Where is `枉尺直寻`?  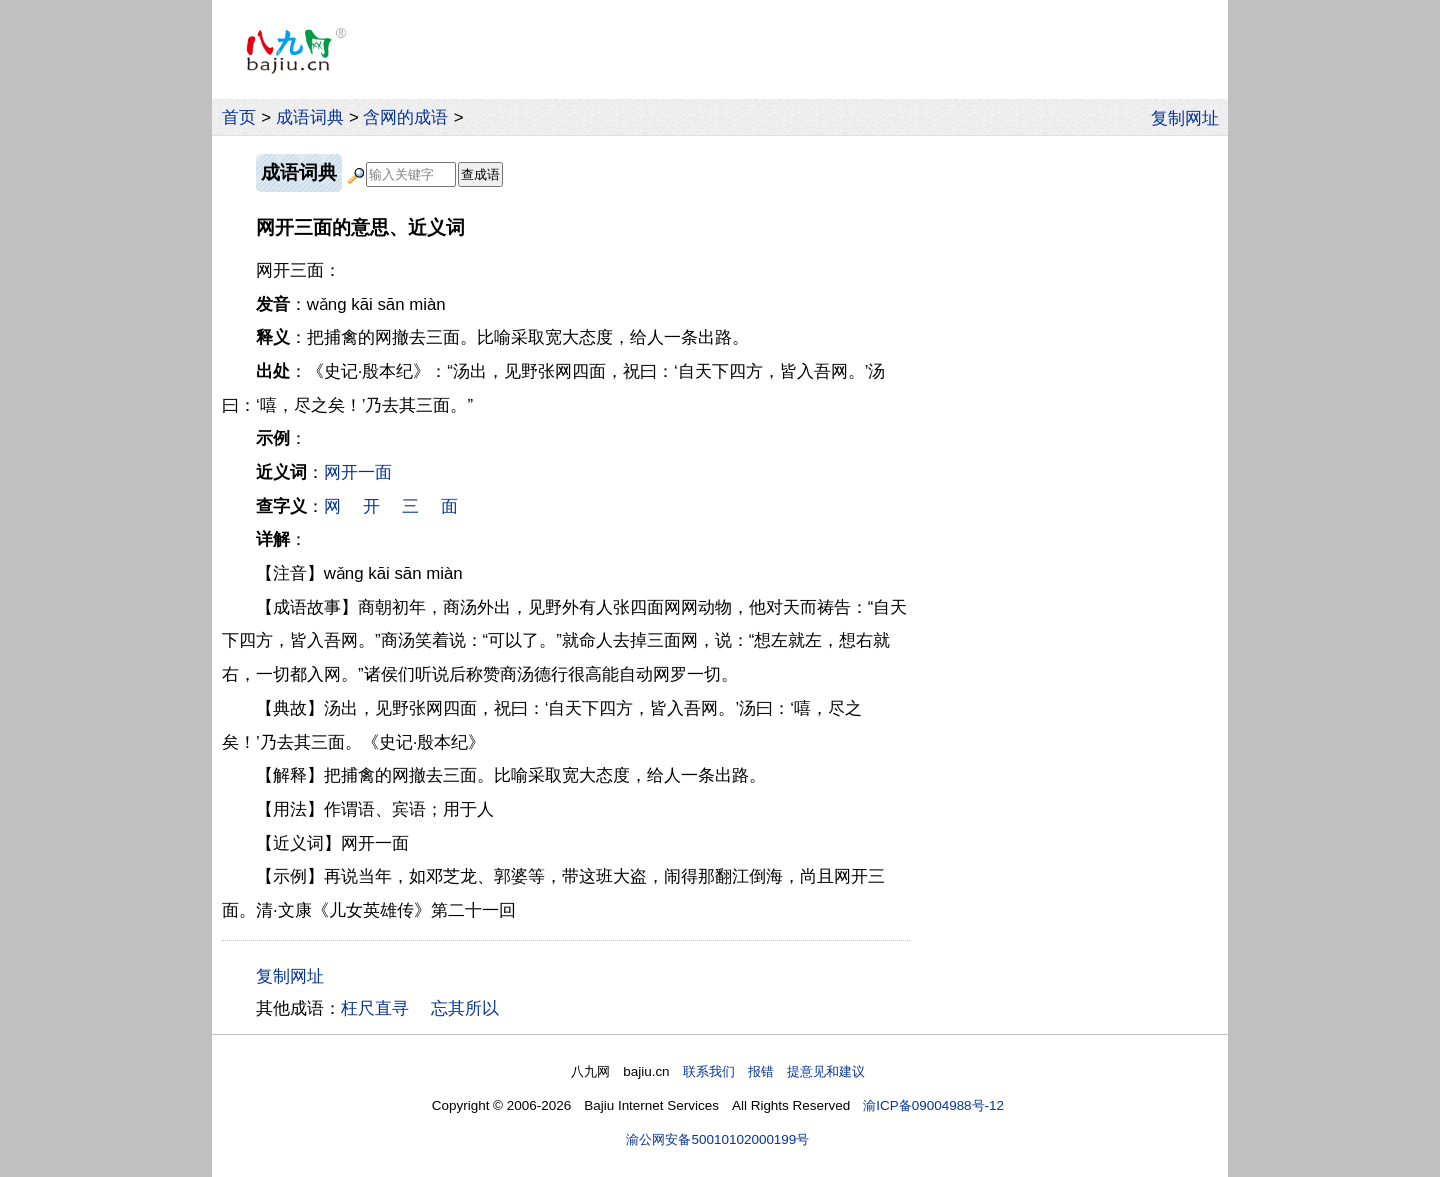
枉尺直寻 is located at coordinates (375, 1008).